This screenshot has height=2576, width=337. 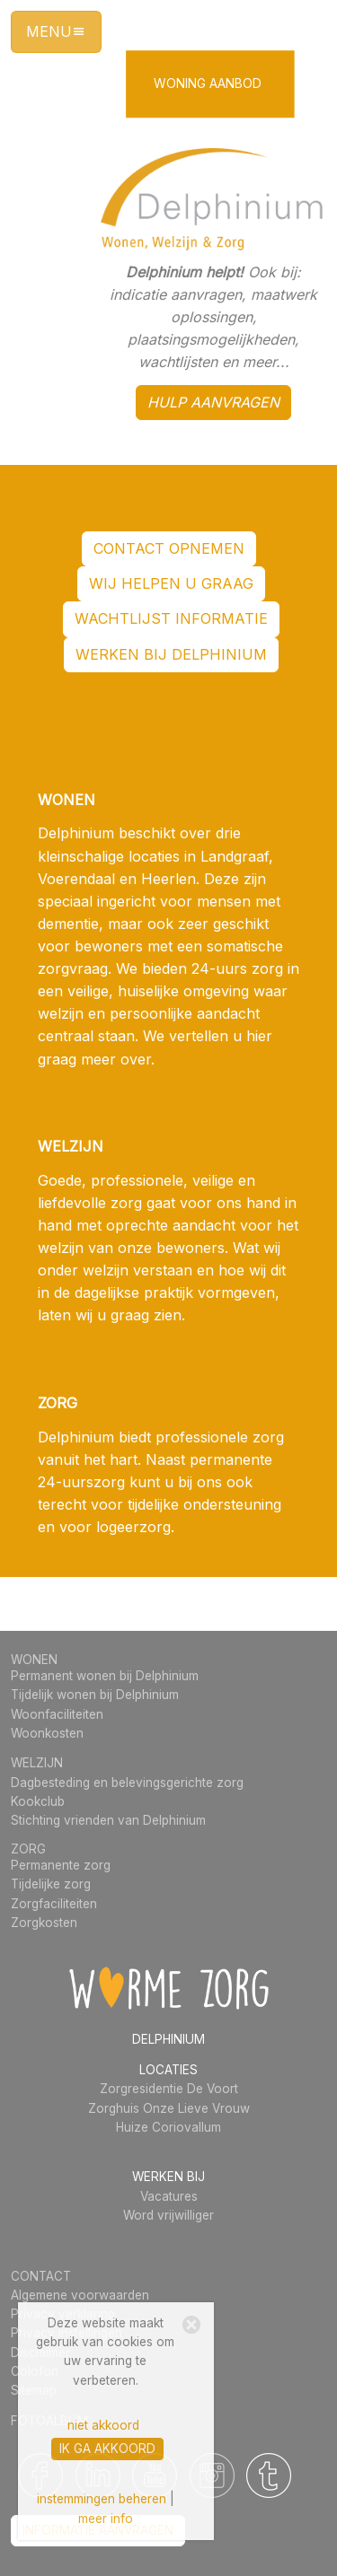 What do you see at coordinates (127, 1782) in the screenshot?
I see `Dagbesteding en belevingsgerichte zorg` at bounding box center [127, 1782].